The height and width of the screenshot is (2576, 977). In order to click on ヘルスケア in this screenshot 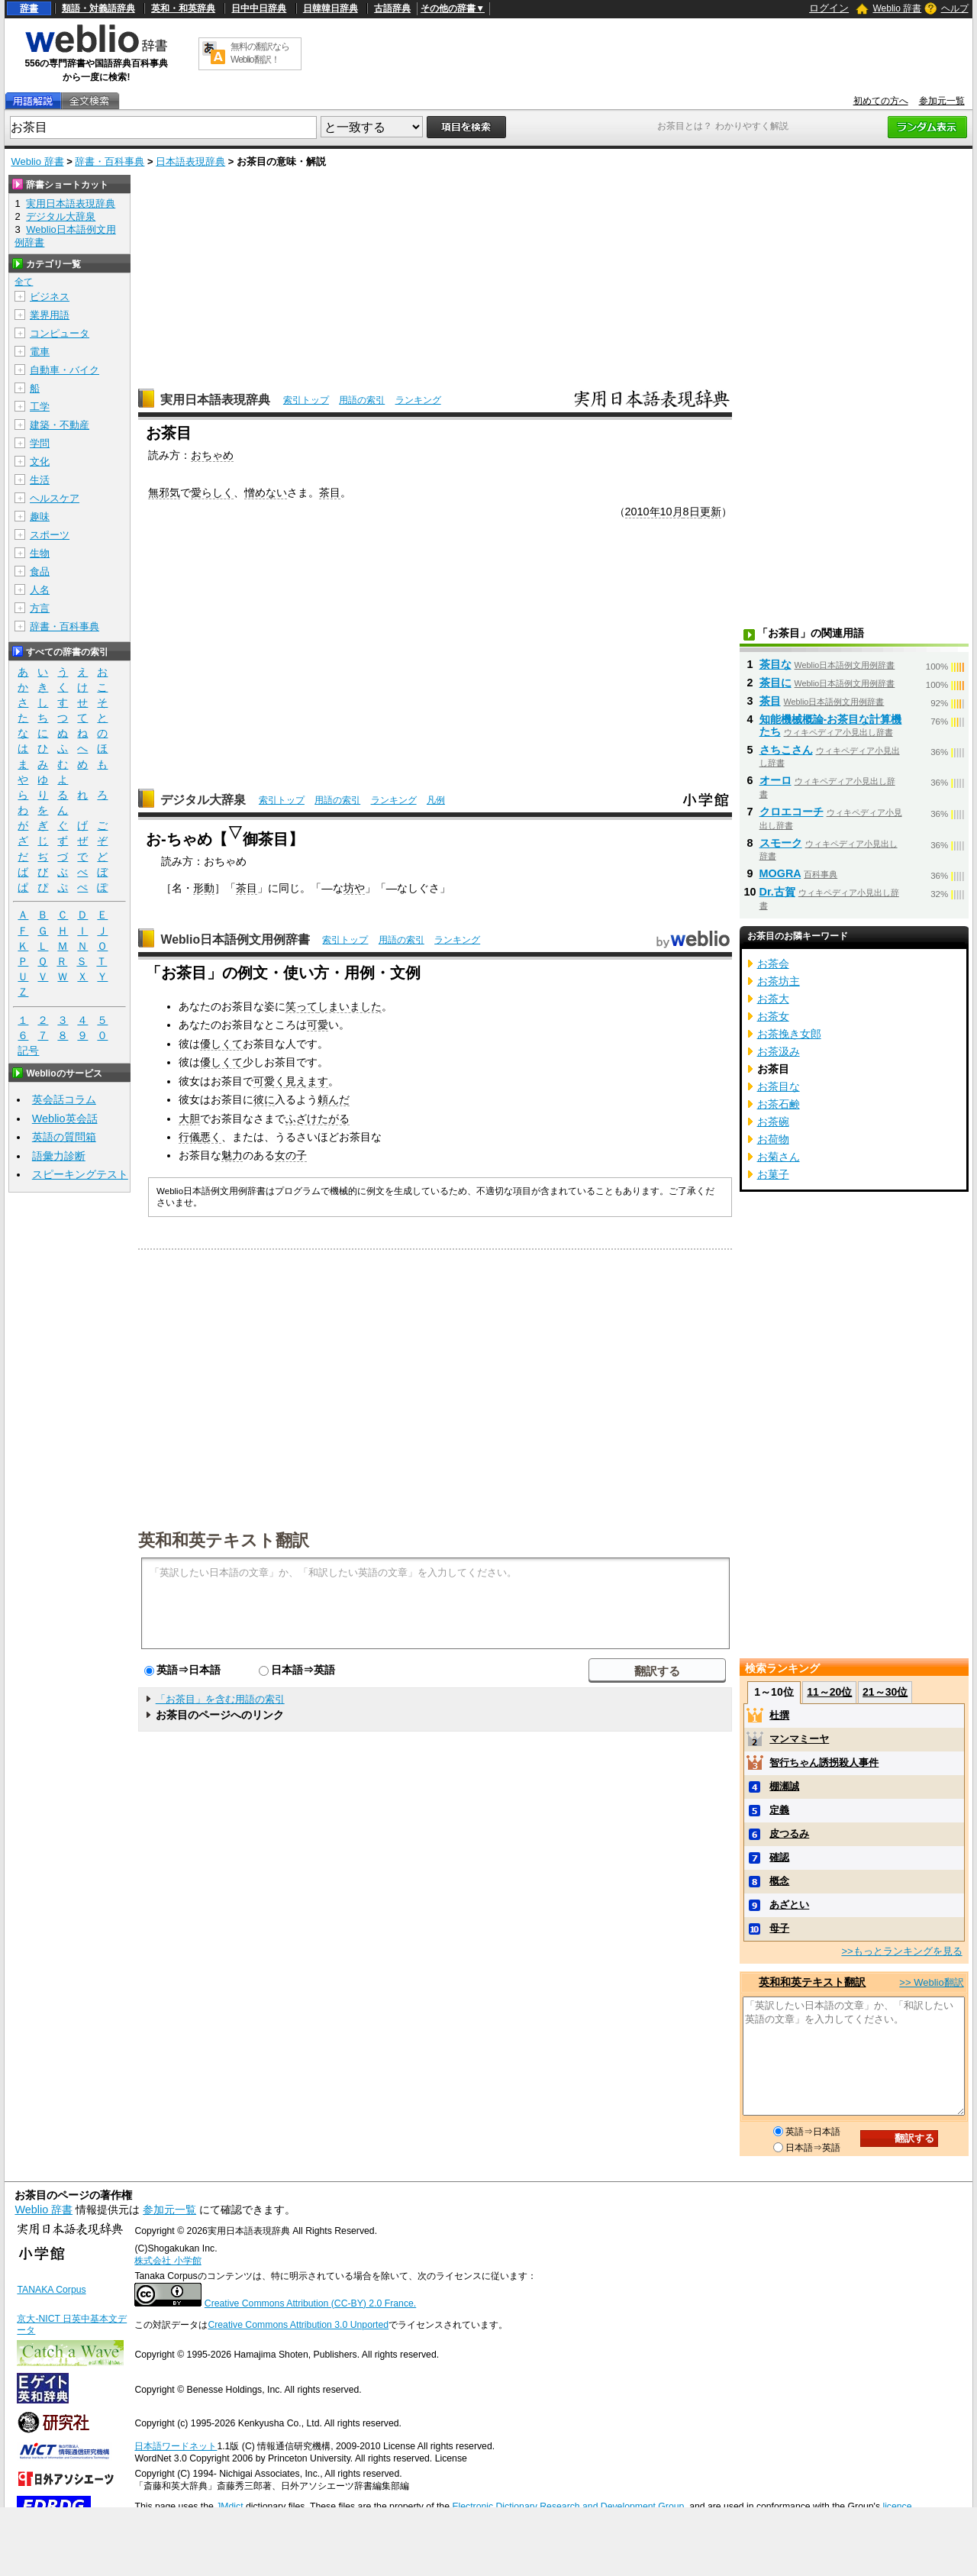, I will do `click(54, 498)`.